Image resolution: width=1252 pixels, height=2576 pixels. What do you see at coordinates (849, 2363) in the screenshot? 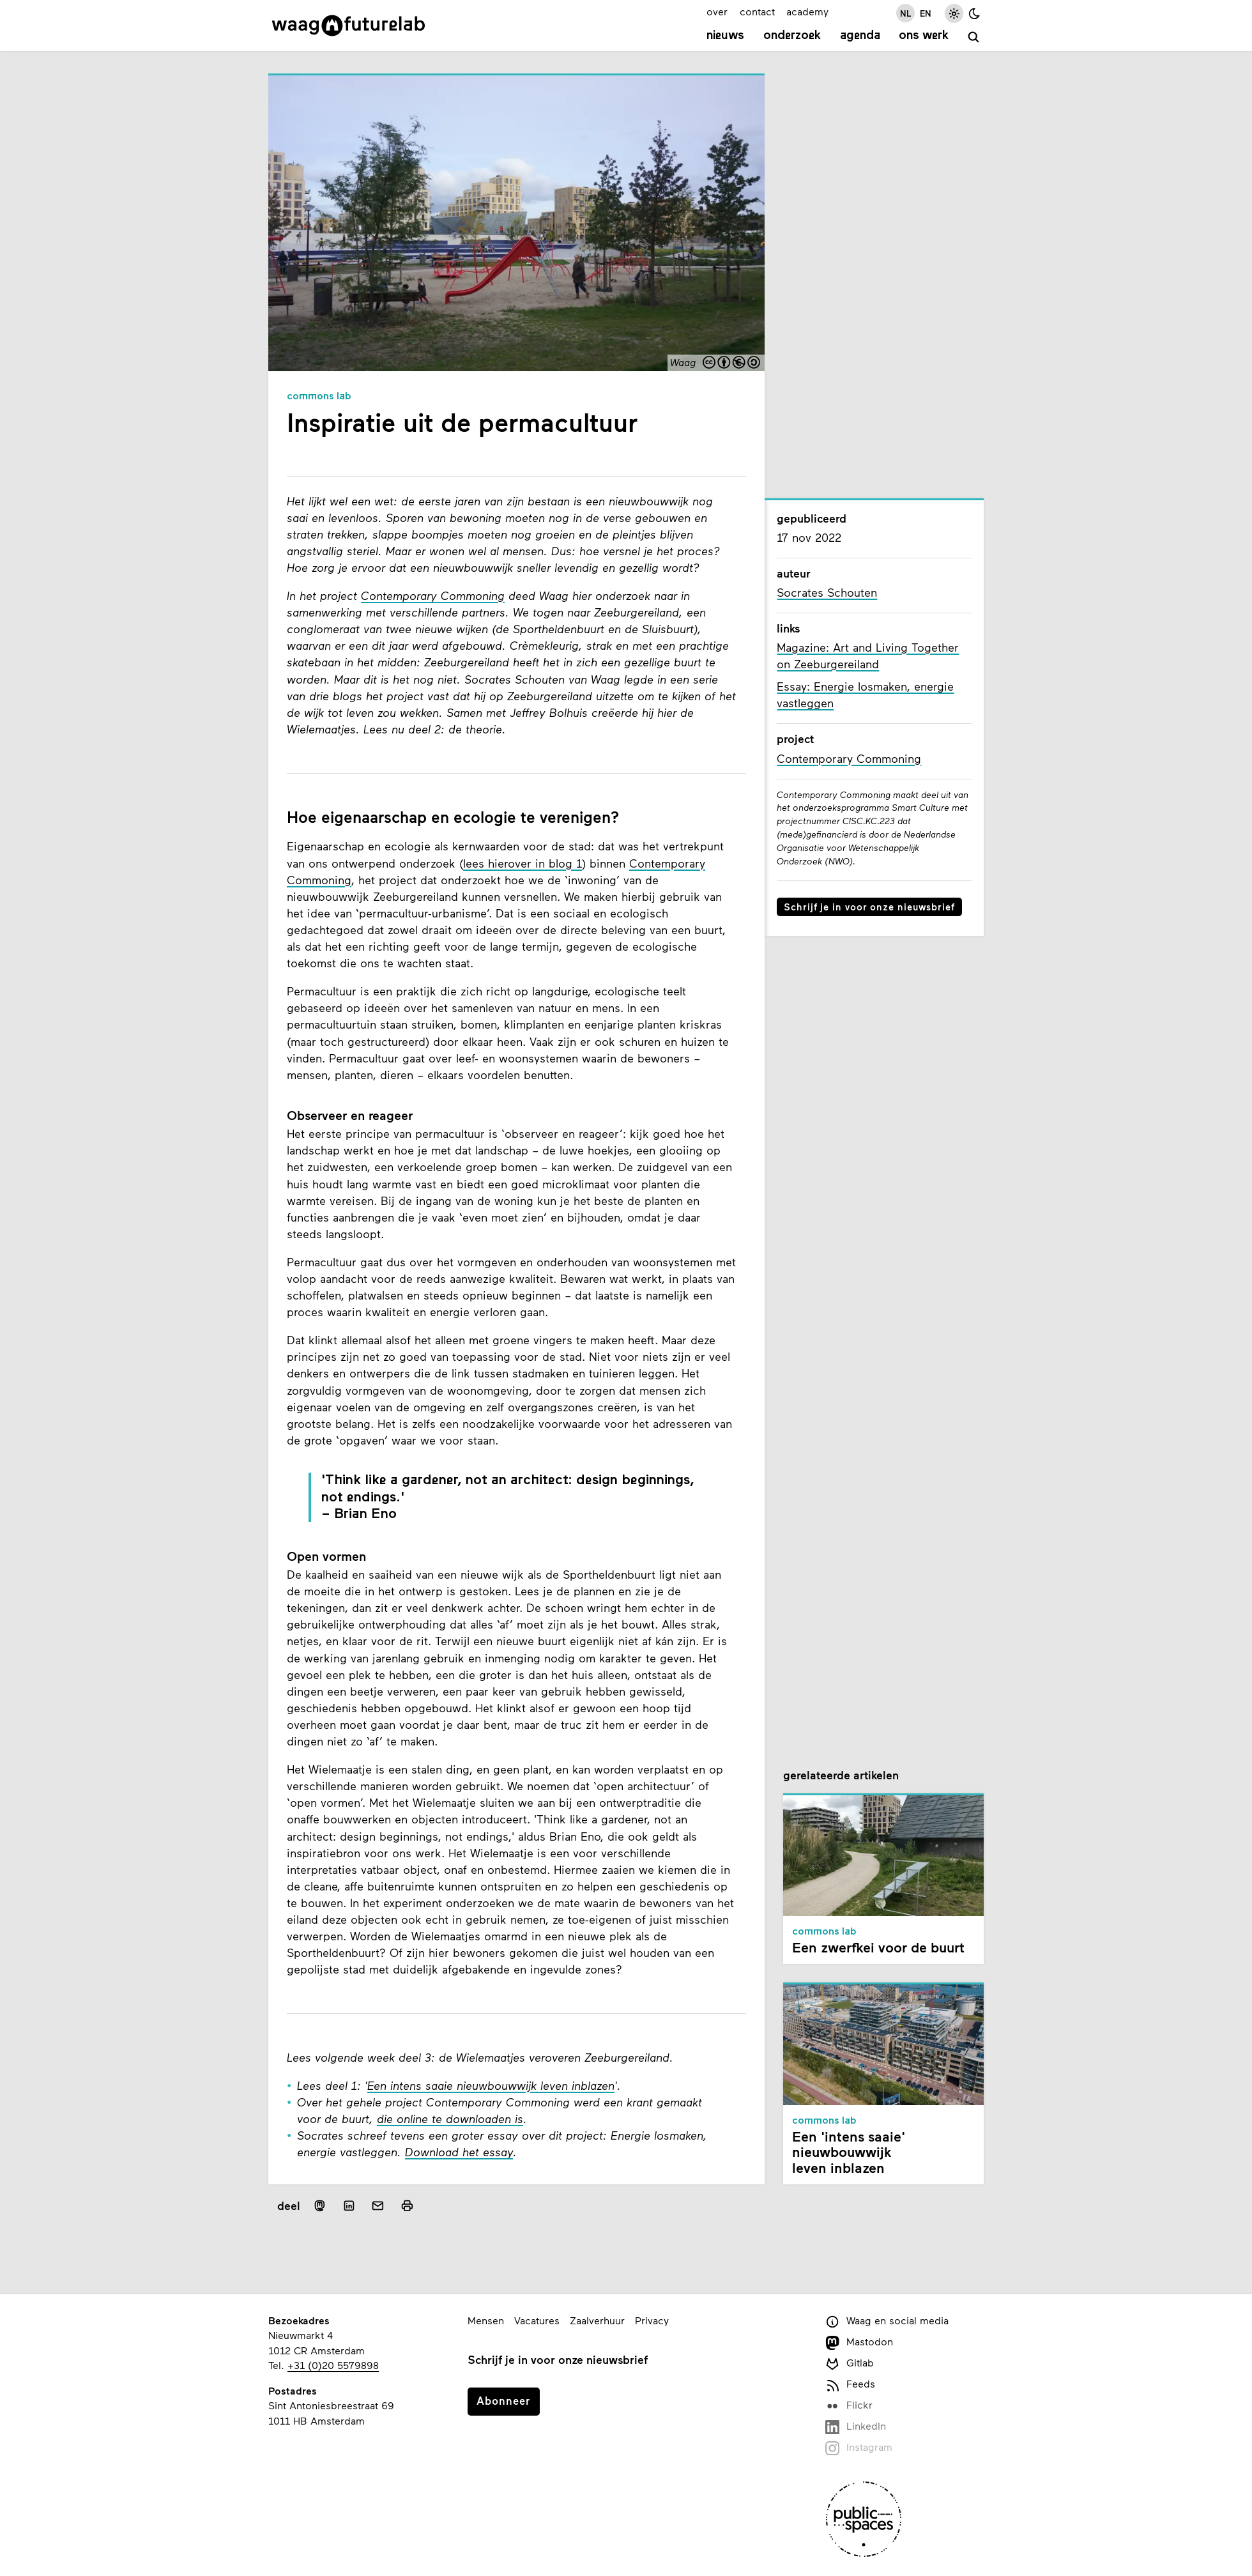
I see `Gitlab` at bounding box center [849, 2363].